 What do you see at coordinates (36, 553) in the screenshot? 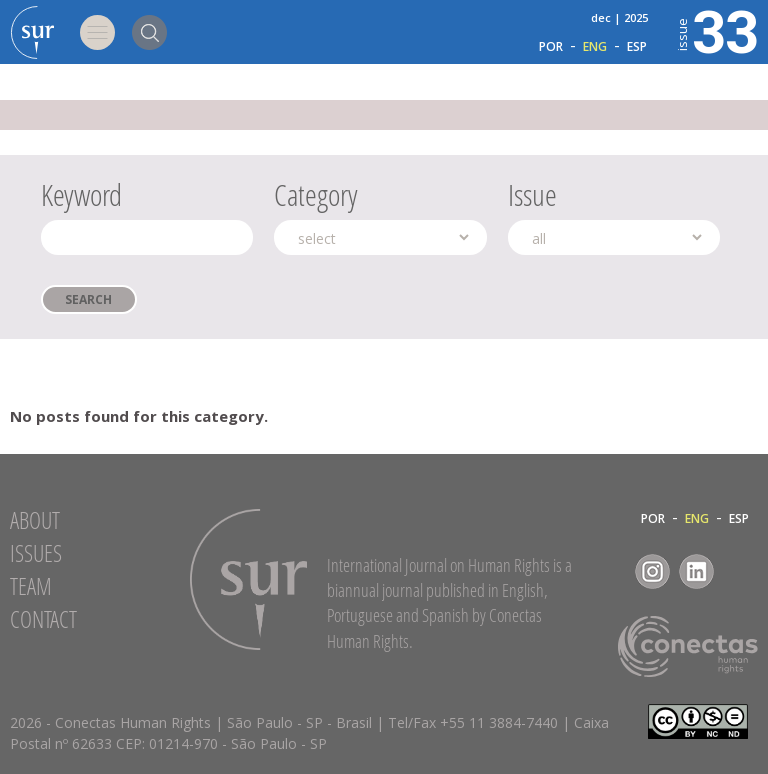
I see `Issues` at bounding box center [36, 553].